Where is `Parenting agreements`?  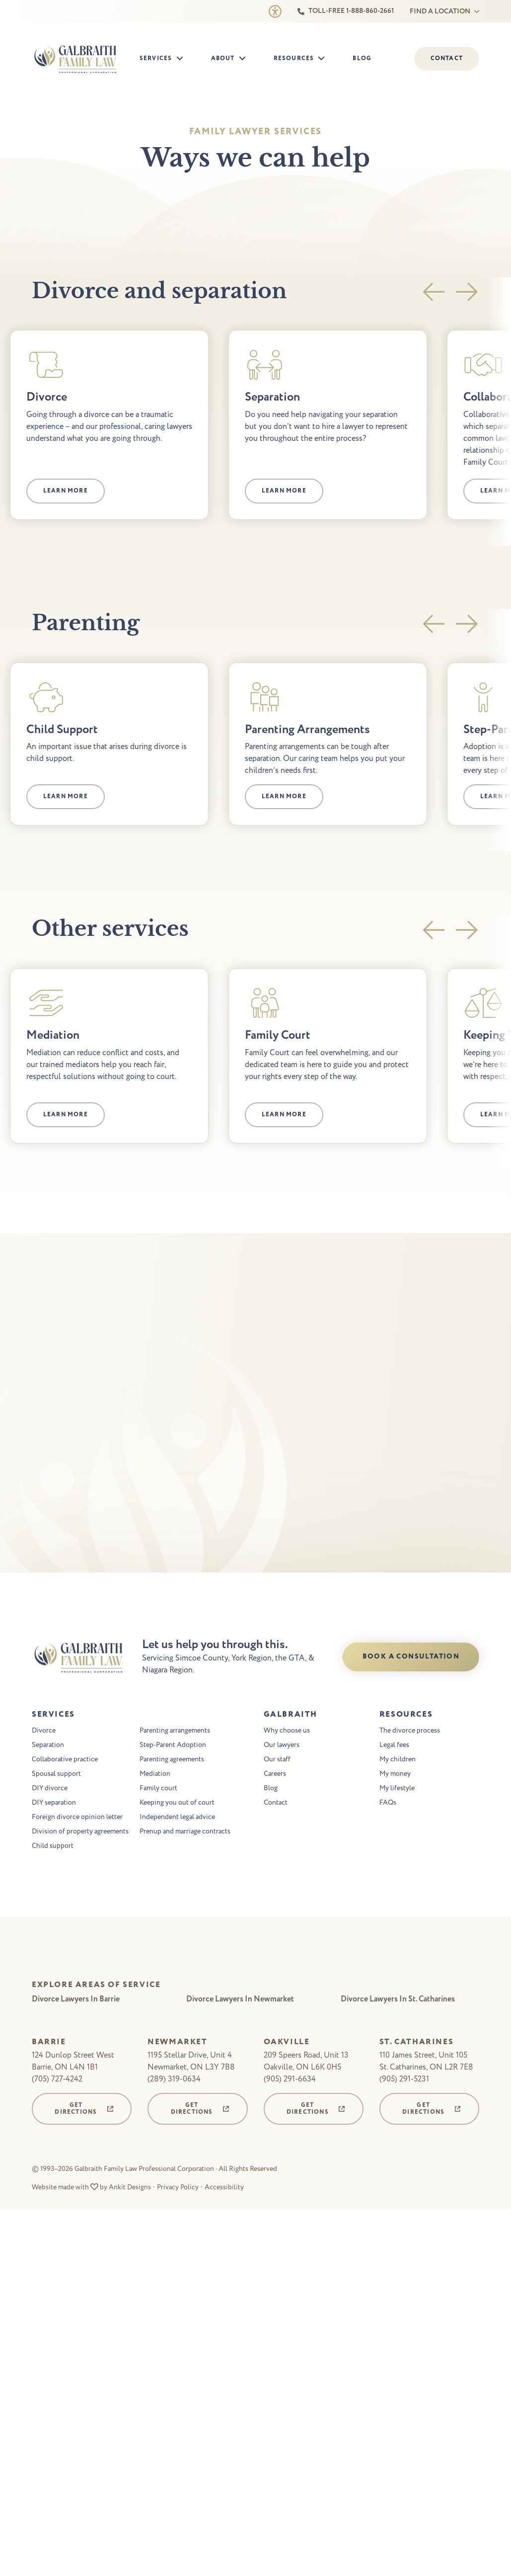
Parenting agreements is located at coordinates (172, 1760).